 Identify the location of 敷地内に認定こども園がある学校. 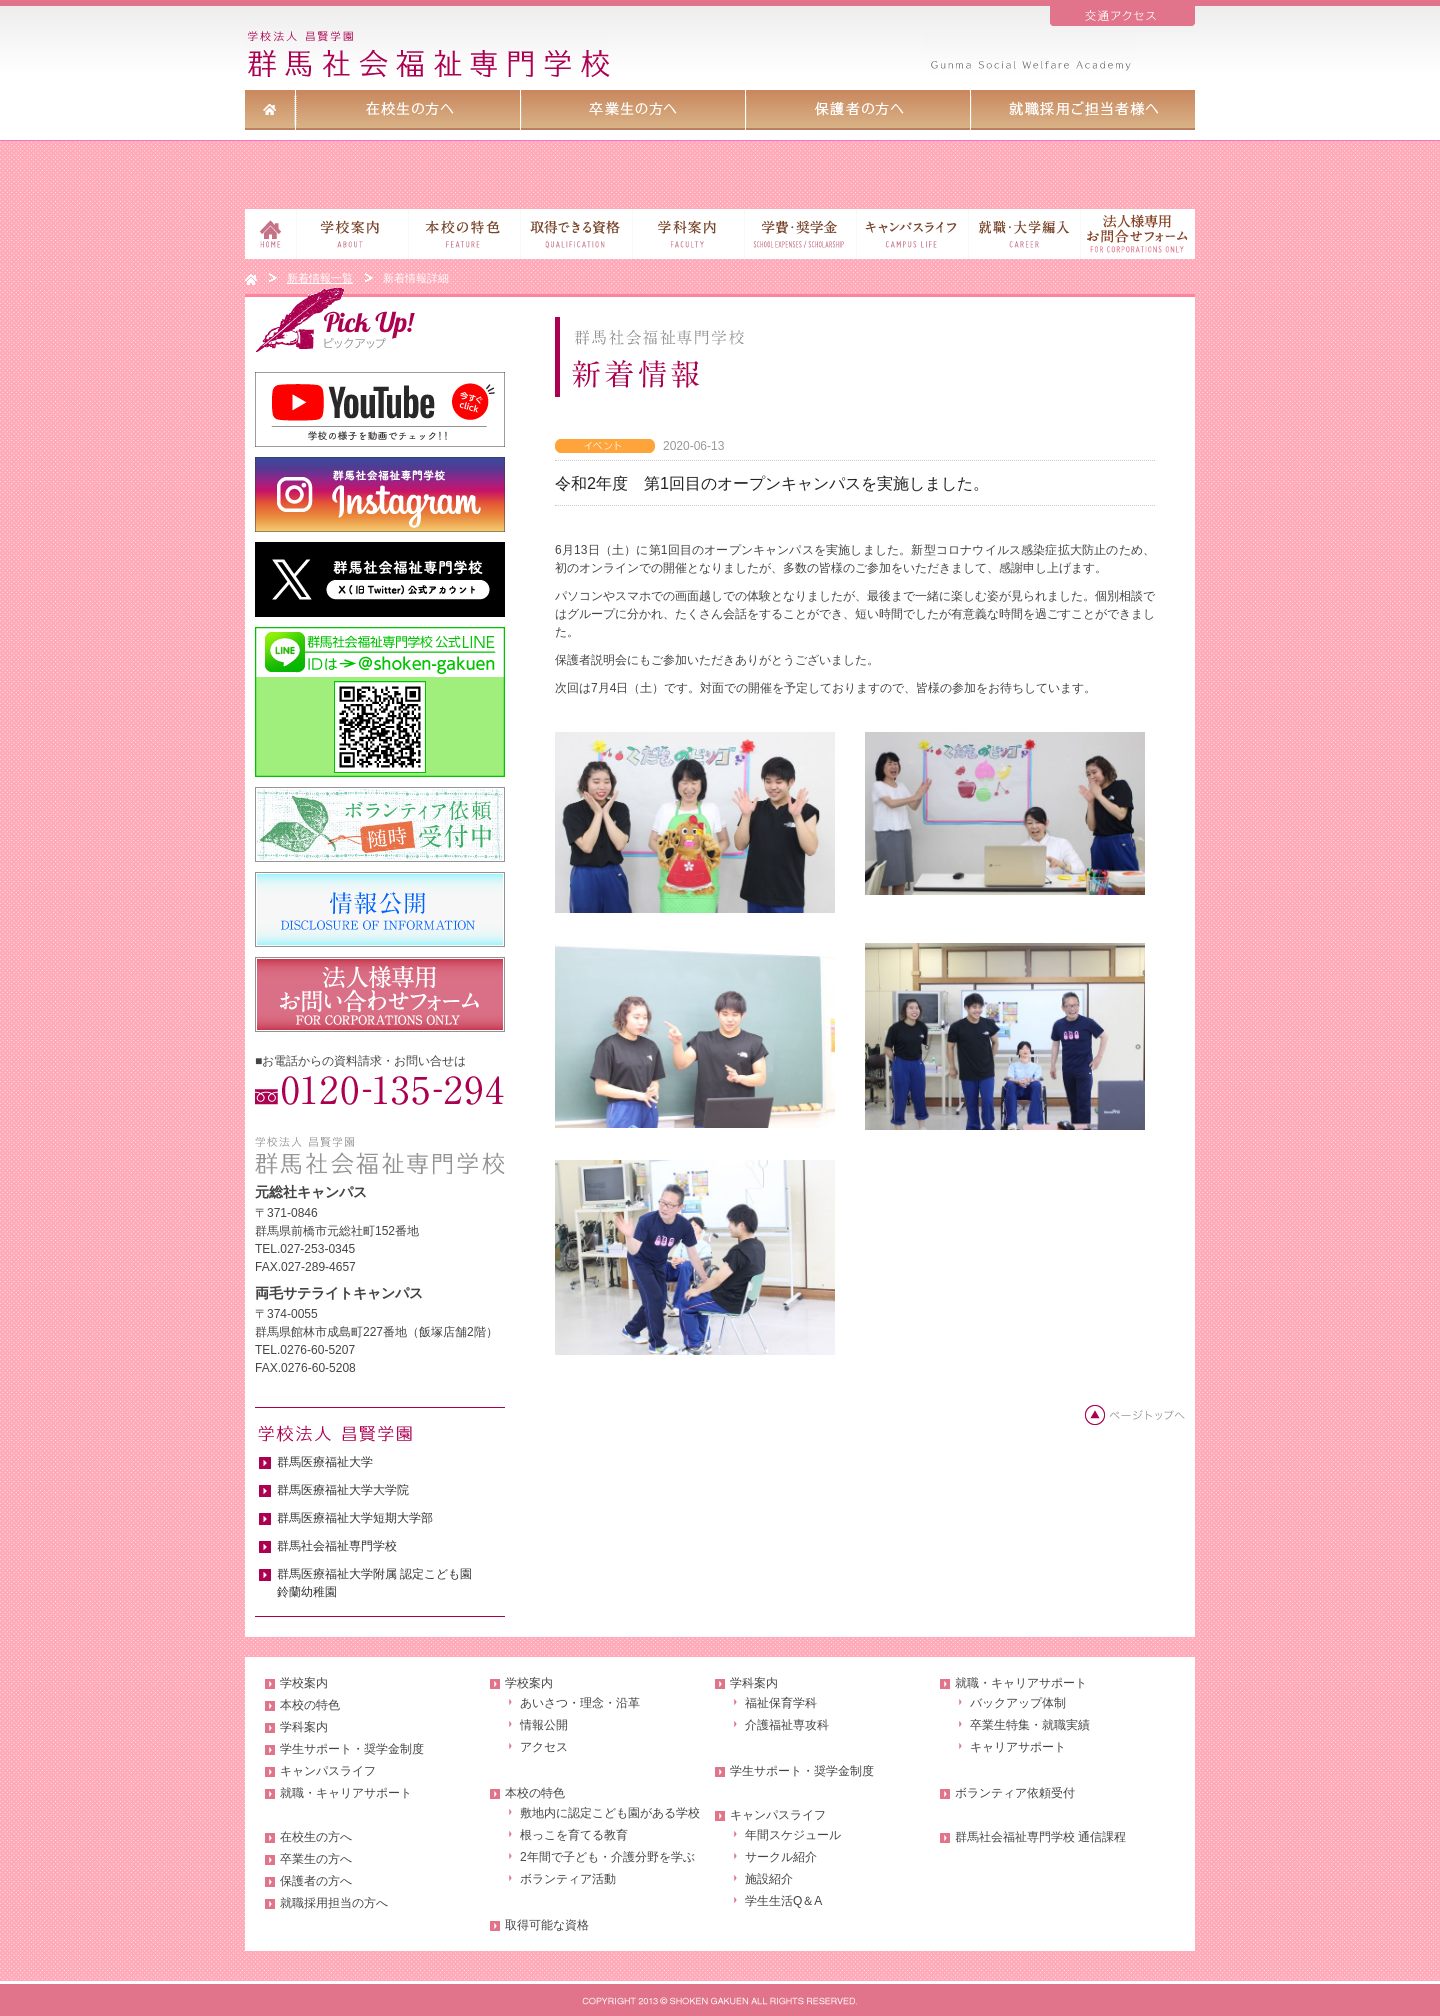
(610, 1813).